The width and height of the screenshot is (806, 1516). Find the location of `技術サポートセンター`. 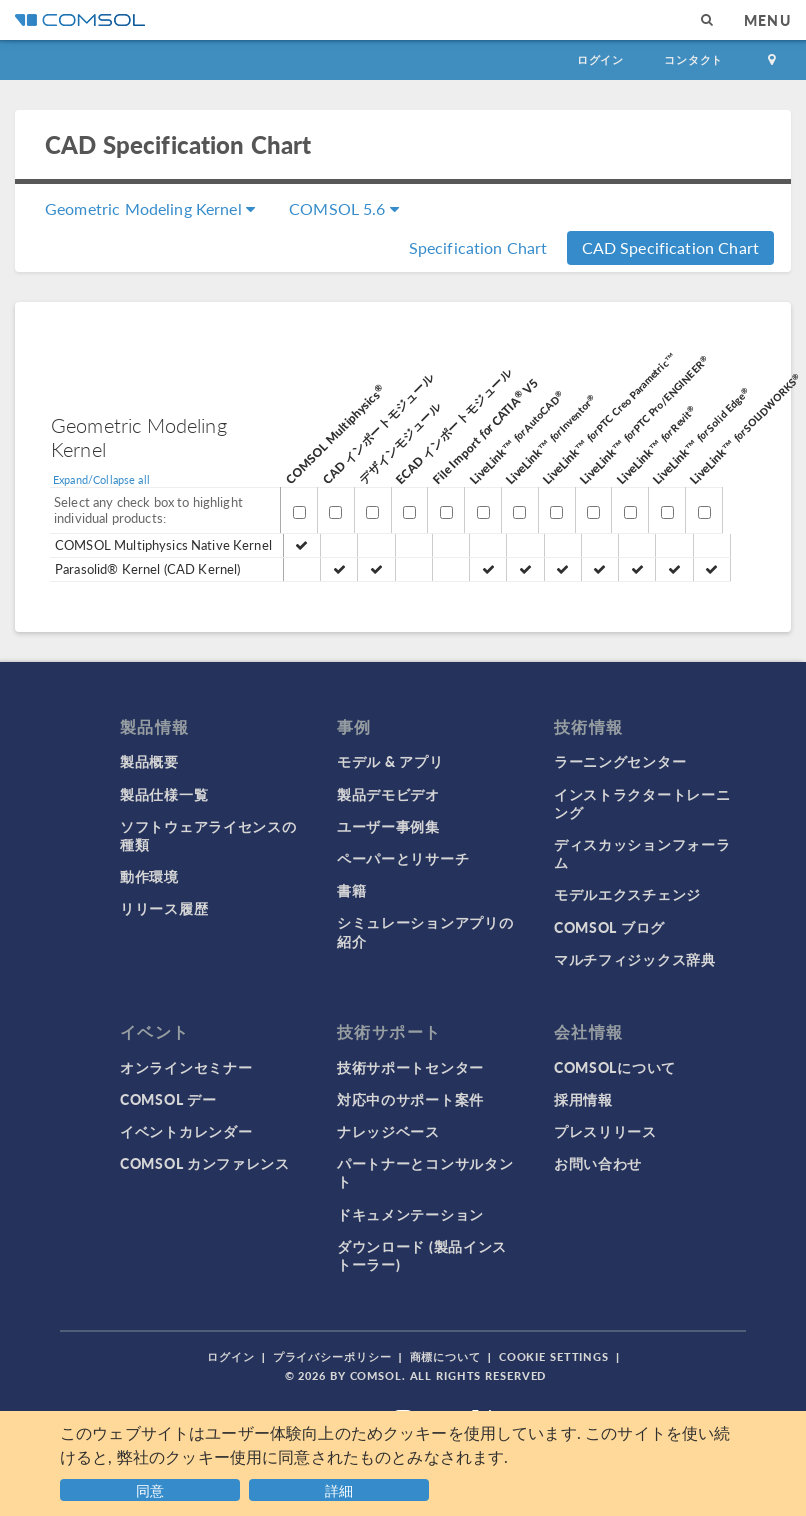

技術サポートセンター is located at coordinates (410, 1067).